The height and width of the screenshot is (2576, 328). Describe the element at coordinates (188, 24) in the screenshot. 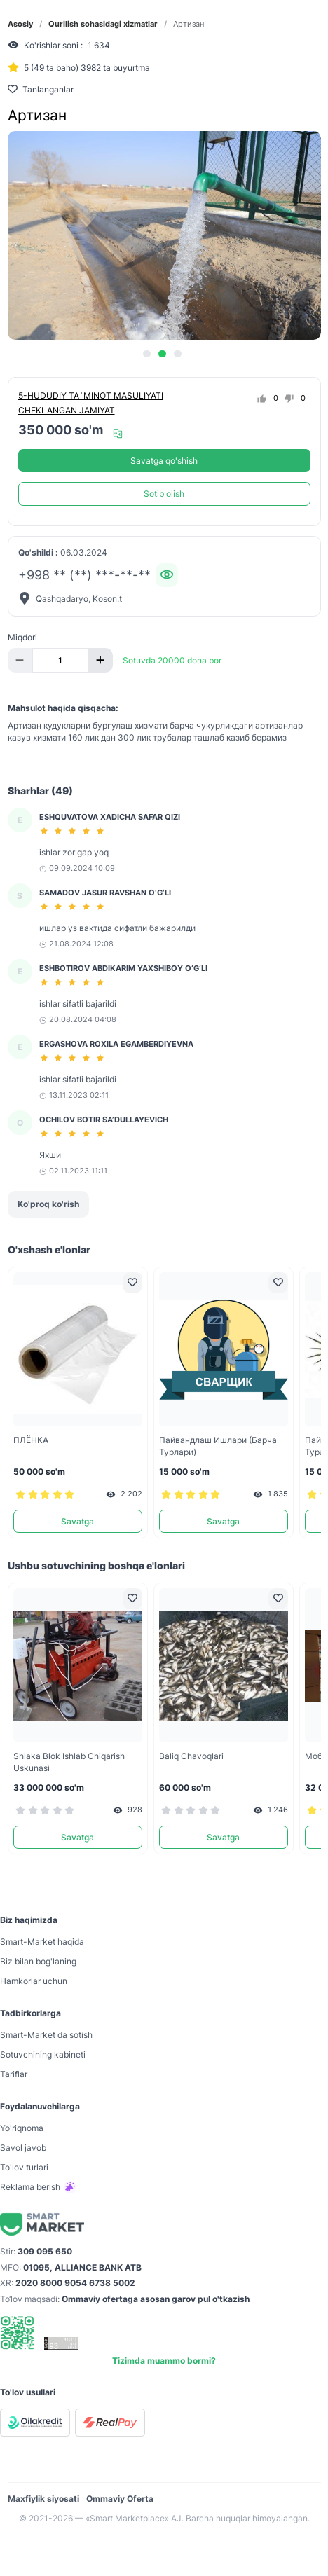

I see `Артизан [link]` at that location.